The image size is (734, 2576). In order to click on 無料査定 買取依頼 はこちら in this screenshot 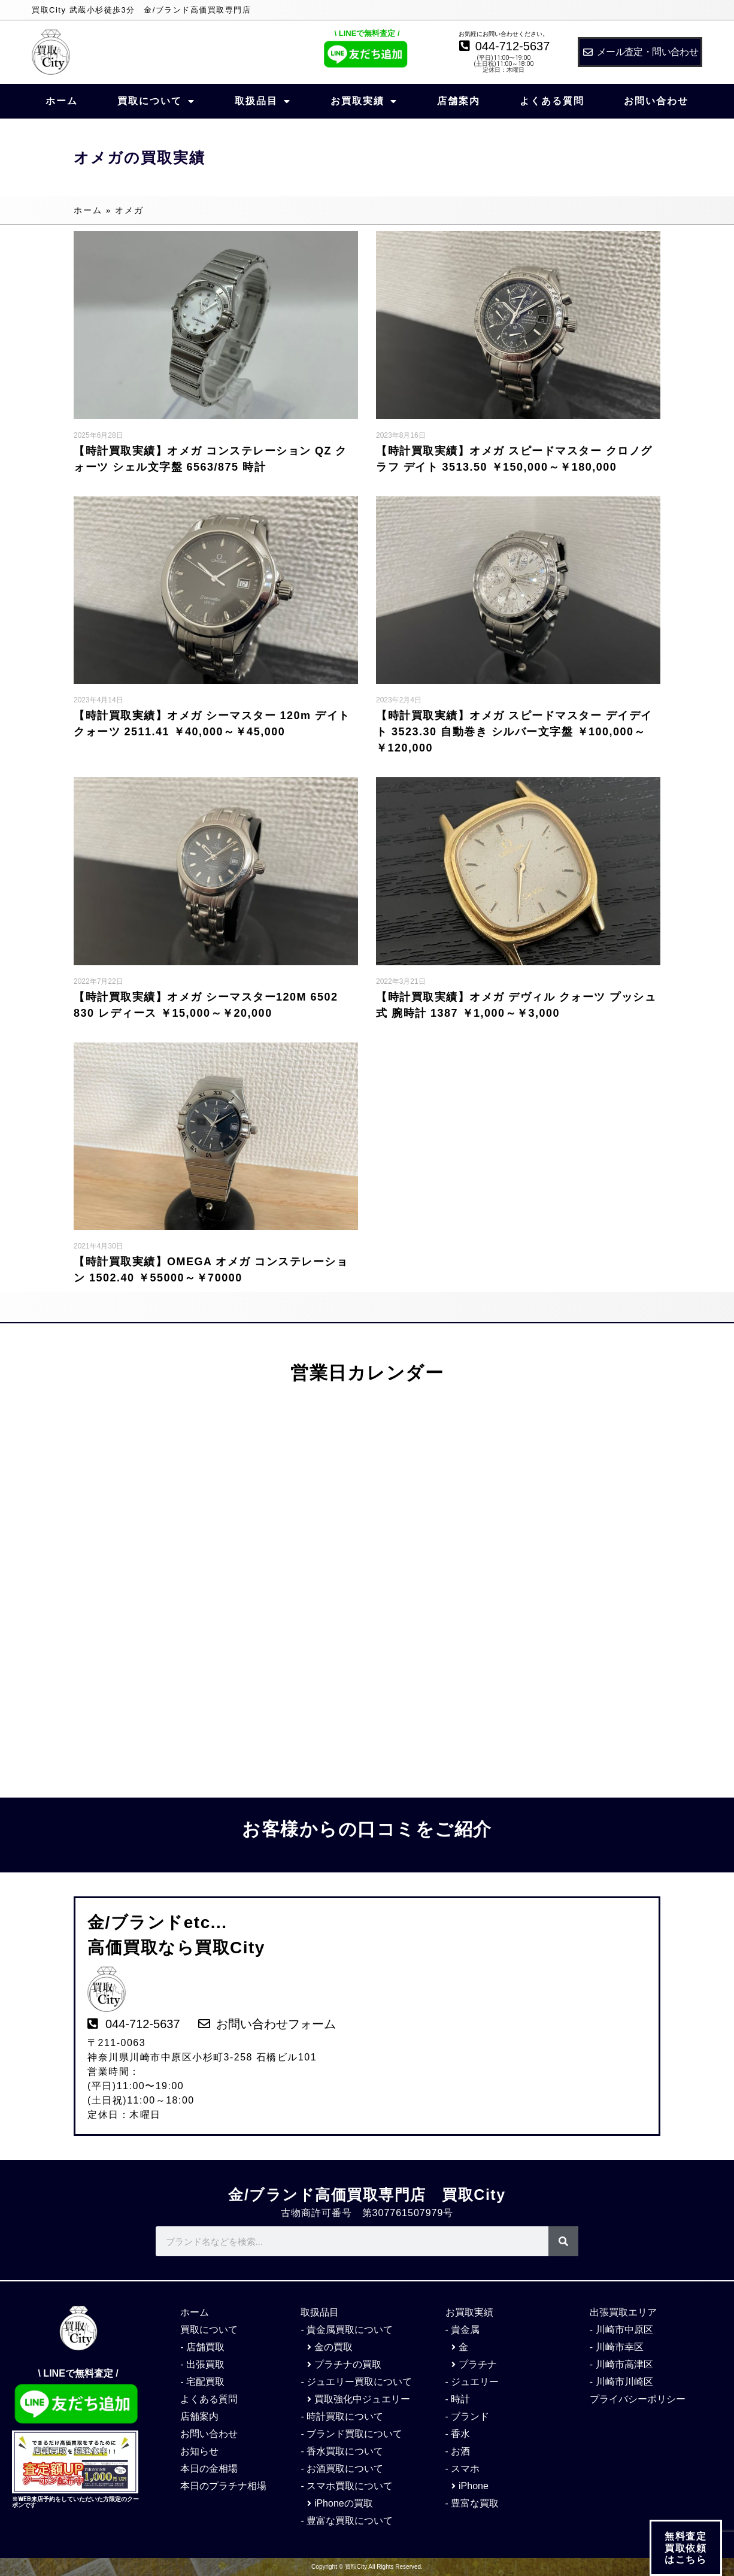, I will do `click(685, 2547)`.